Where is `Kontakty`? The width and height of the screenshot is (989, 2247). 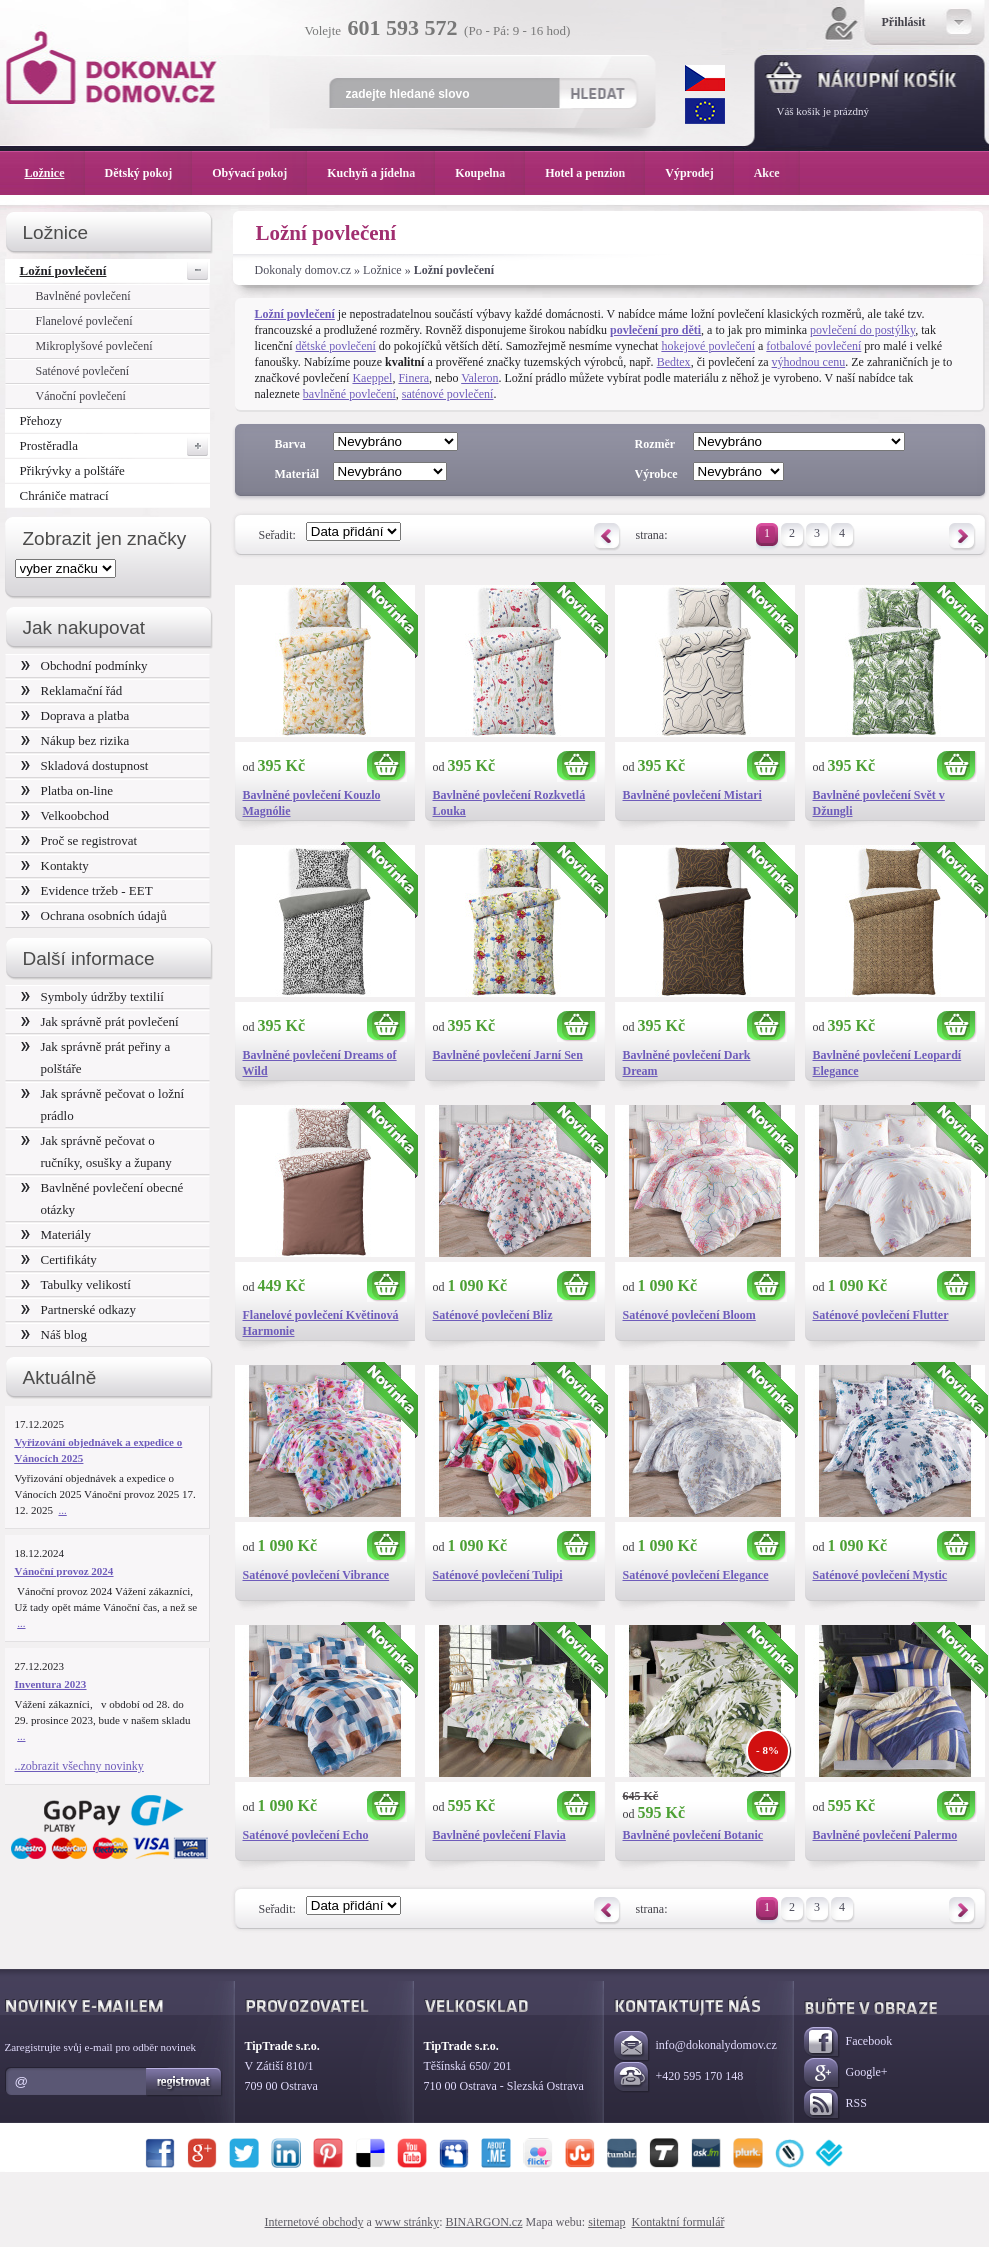
Kontakty is located at coordinates (55, 865).